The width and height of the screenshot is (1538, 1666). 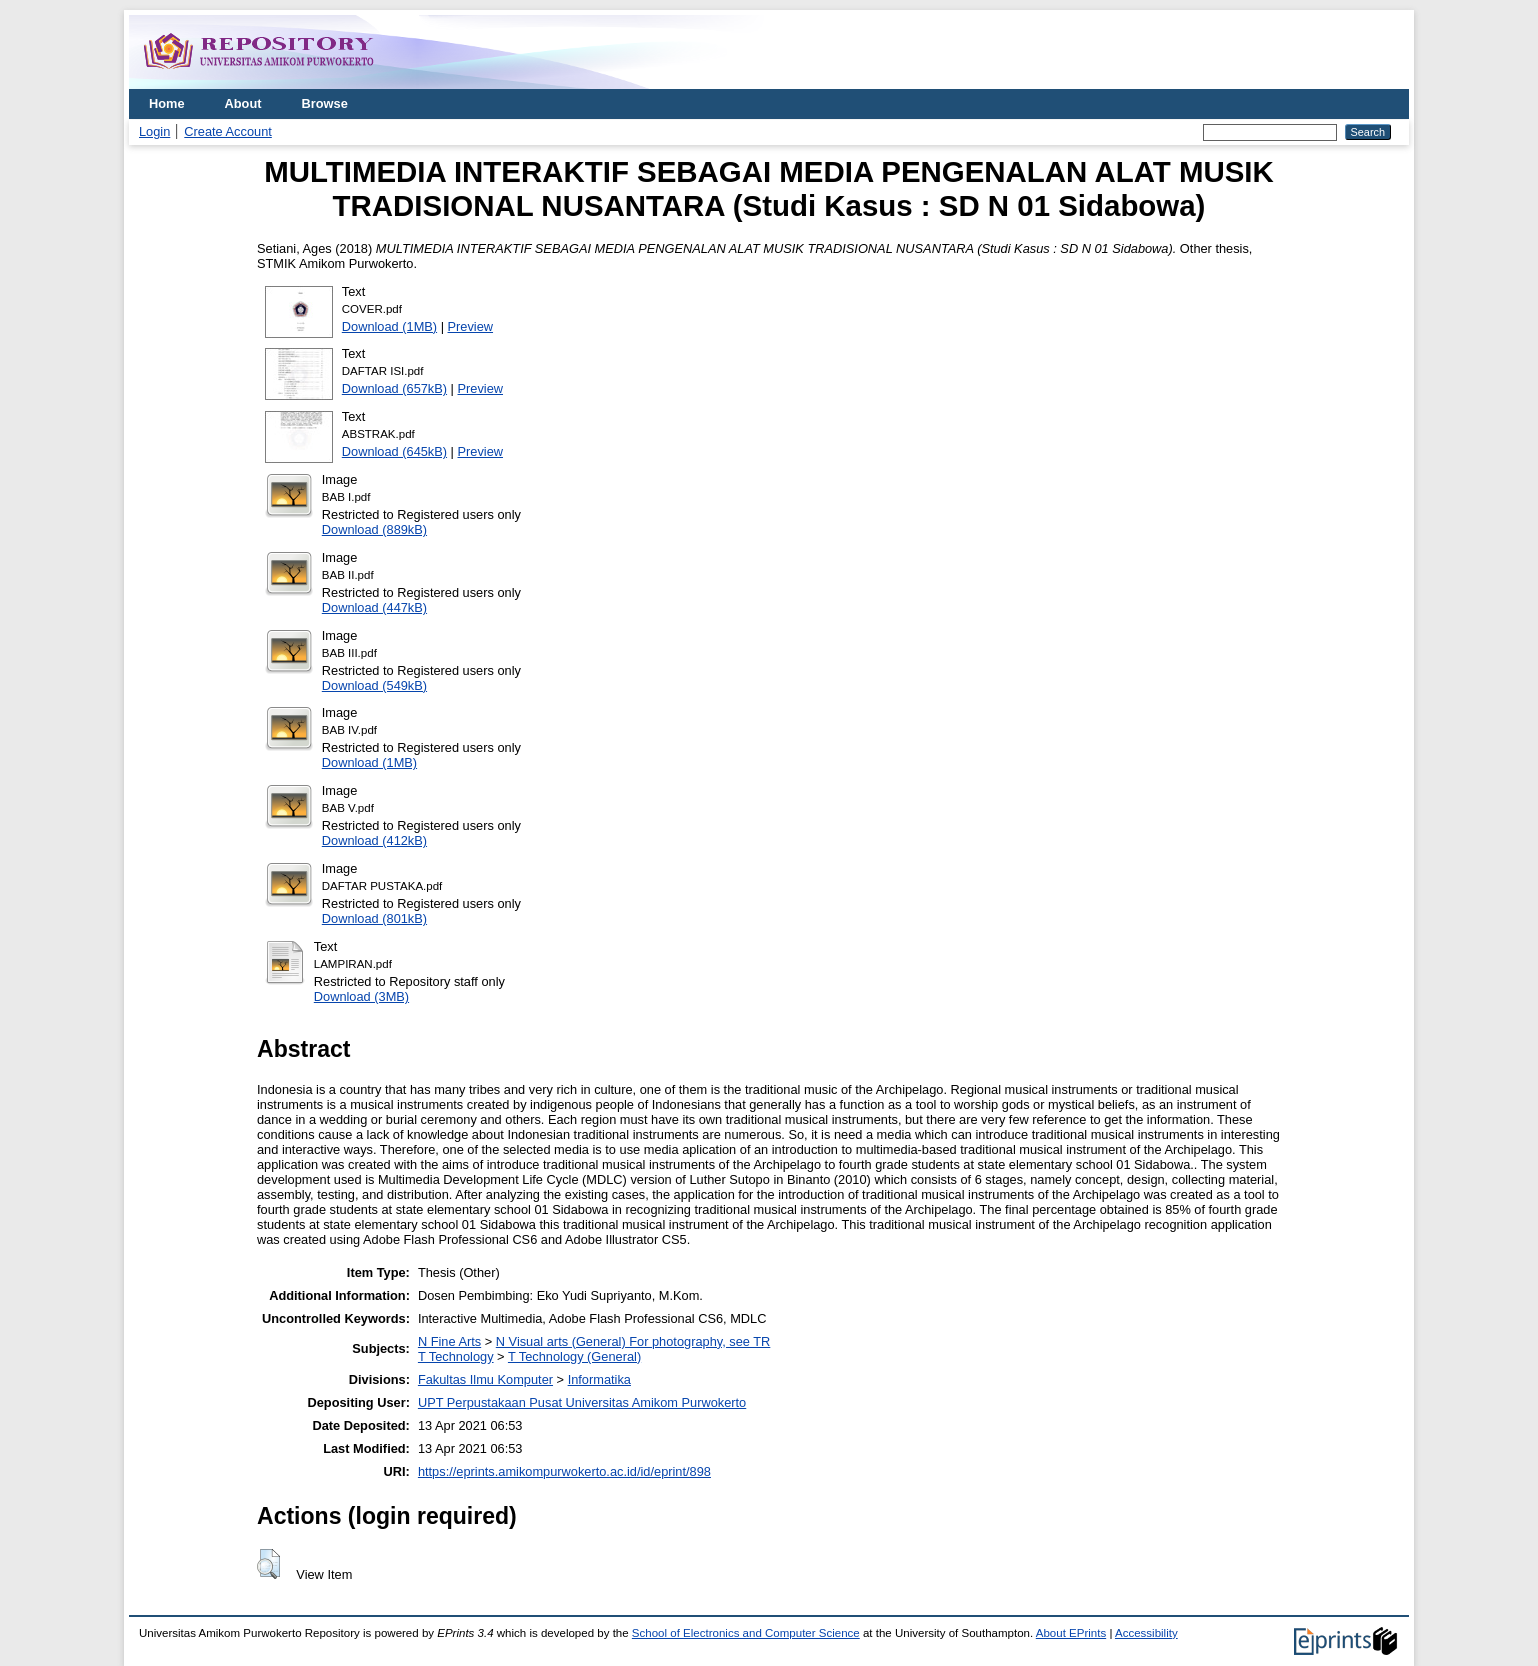 What do you see at coordinates (167, 103) in the screenshot?
I see `Home [menuitem]` at bounding box center [167, 103].